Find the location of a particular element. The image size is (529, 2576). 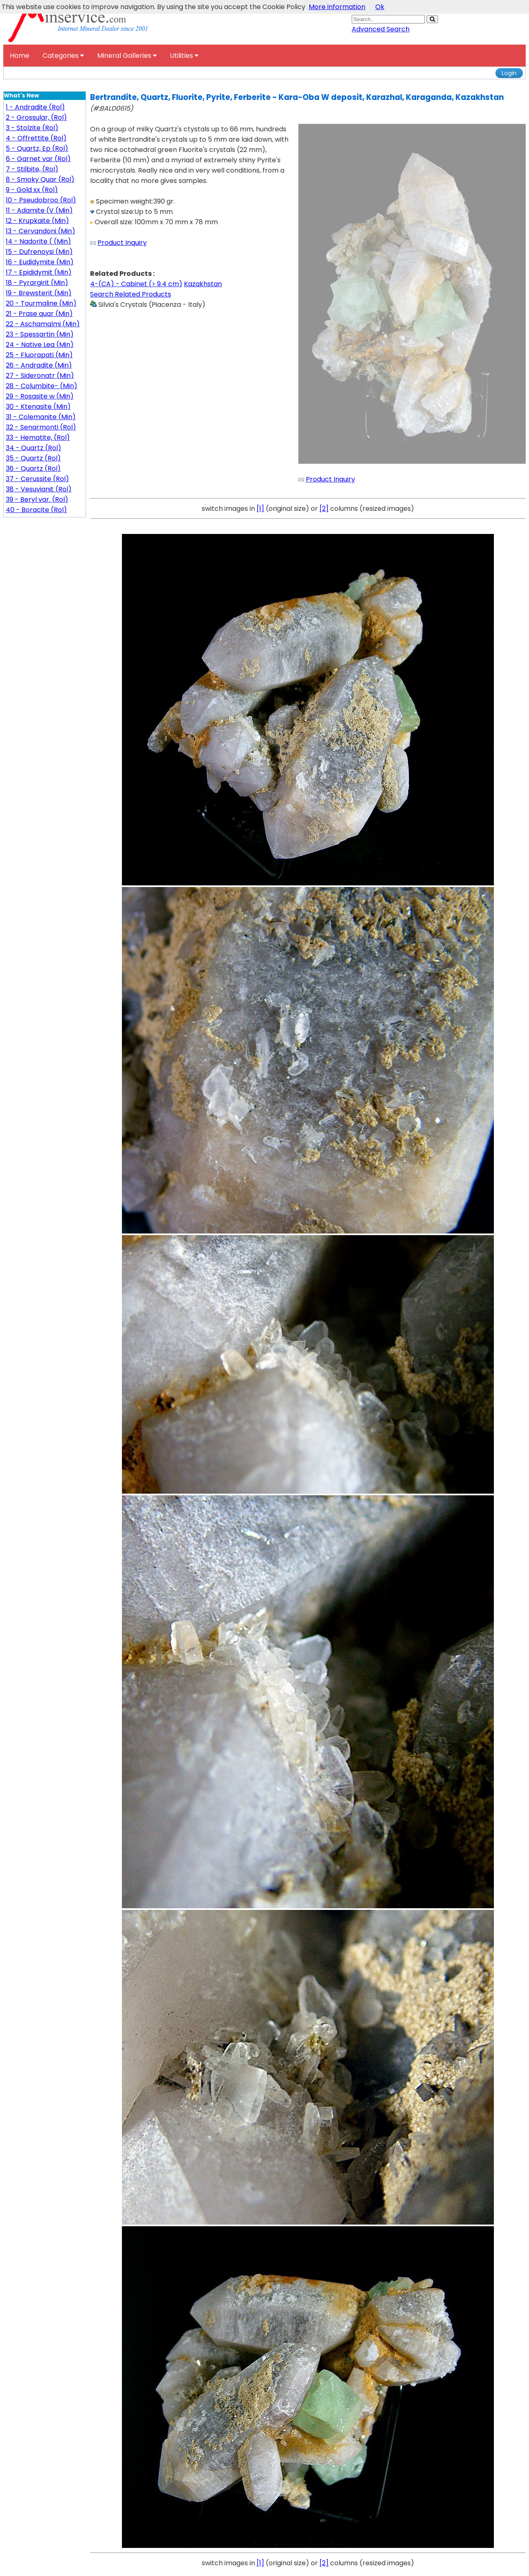

10 - Pseudobroo (Rol) is located at coordinates (41, 200).